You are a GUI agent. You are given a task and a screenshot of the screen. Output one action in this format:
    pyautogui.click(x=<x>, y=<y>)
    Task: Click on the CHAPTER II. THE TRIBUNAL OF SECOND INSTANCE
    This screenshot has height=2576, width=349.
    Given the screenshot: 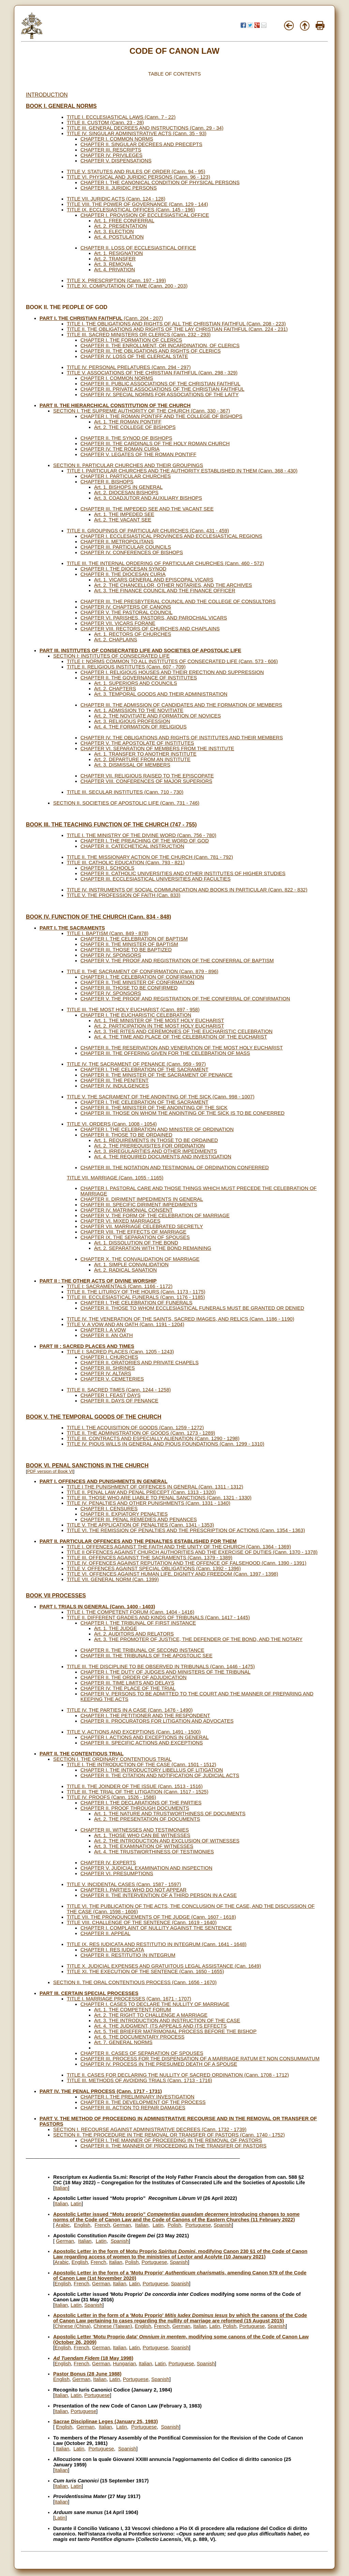 What is the action you would take?
    pyautogui.click(x=142, y=1650)
    